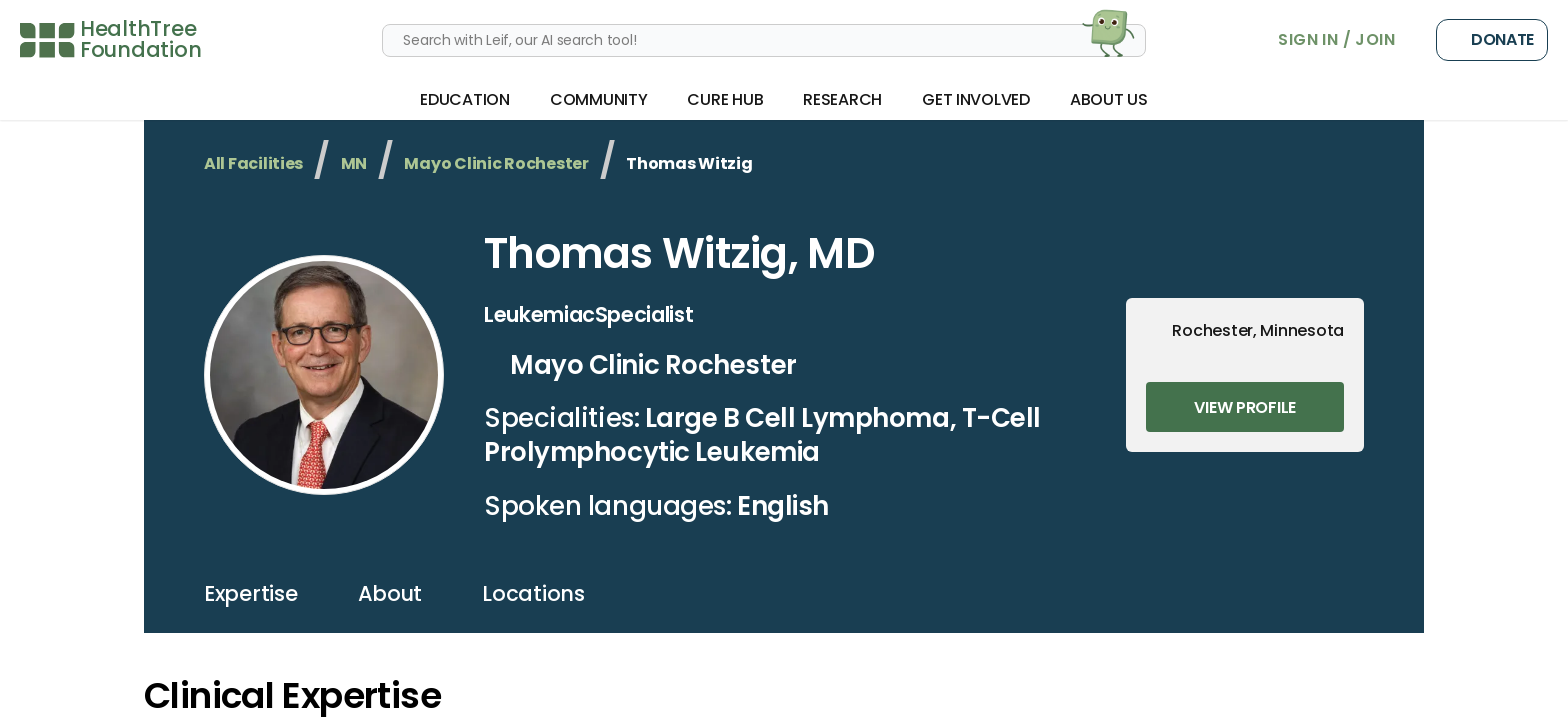  What do you see at coordinates (251, 593) in the screenshot?
I see `expertise` at bounding box center [251, 593].